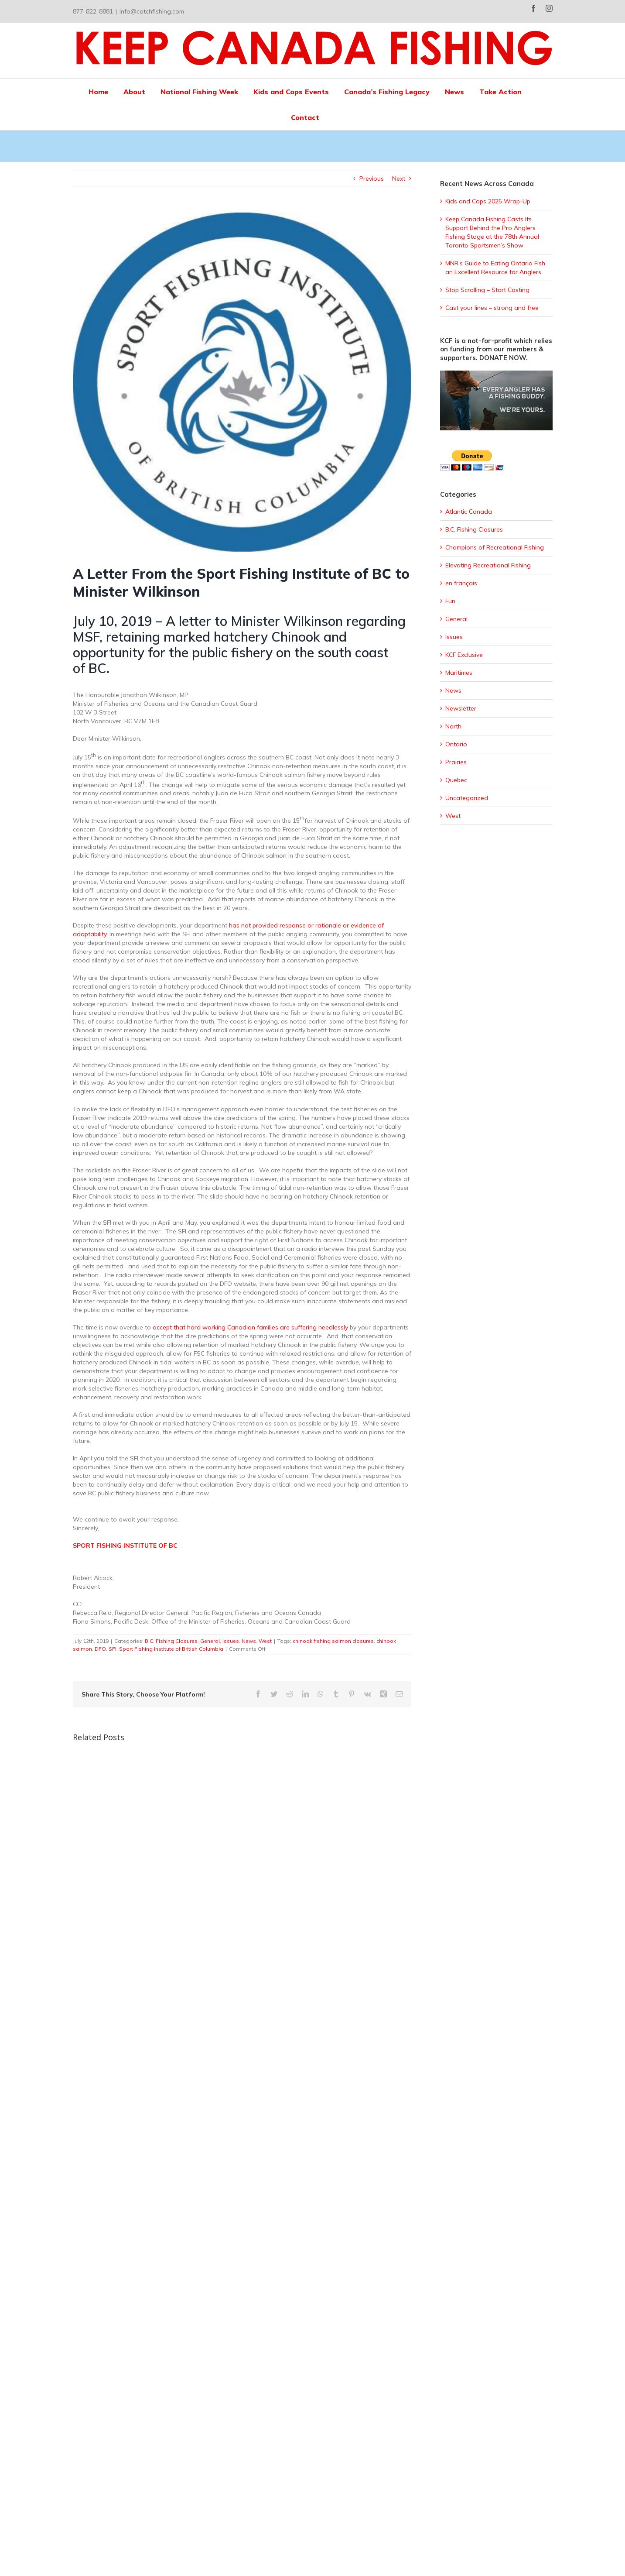 The width and height of the screenshot is (625, 2576). Describe the element at coordinates (468, 511) in the screenshot. I see `Atlantic Canada` at that location.